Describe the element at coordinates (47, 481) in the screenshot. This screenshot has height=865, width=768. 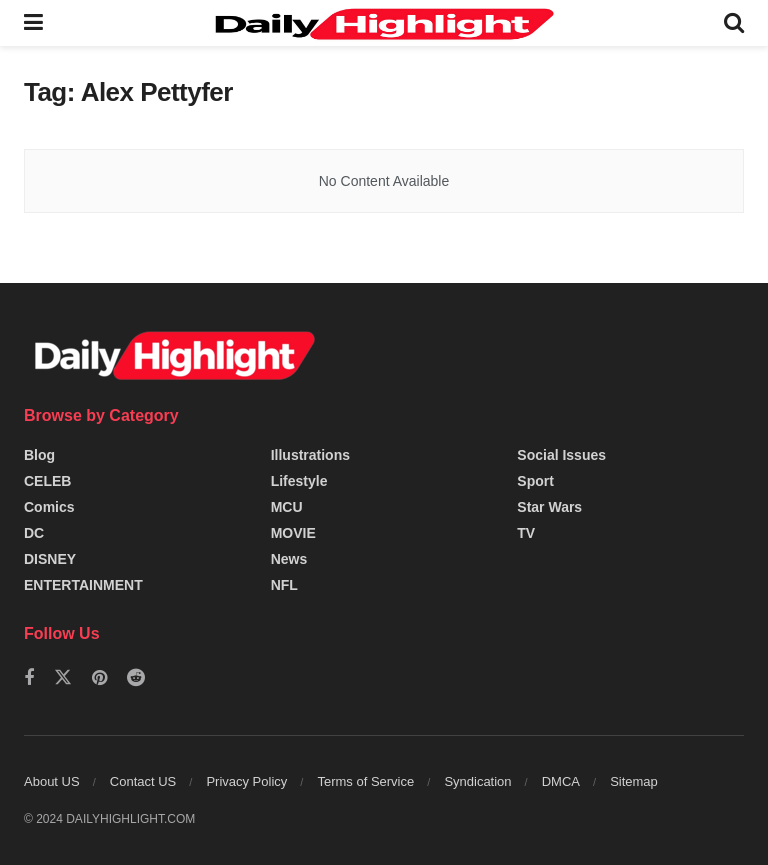
I see `CELEB` at that location.